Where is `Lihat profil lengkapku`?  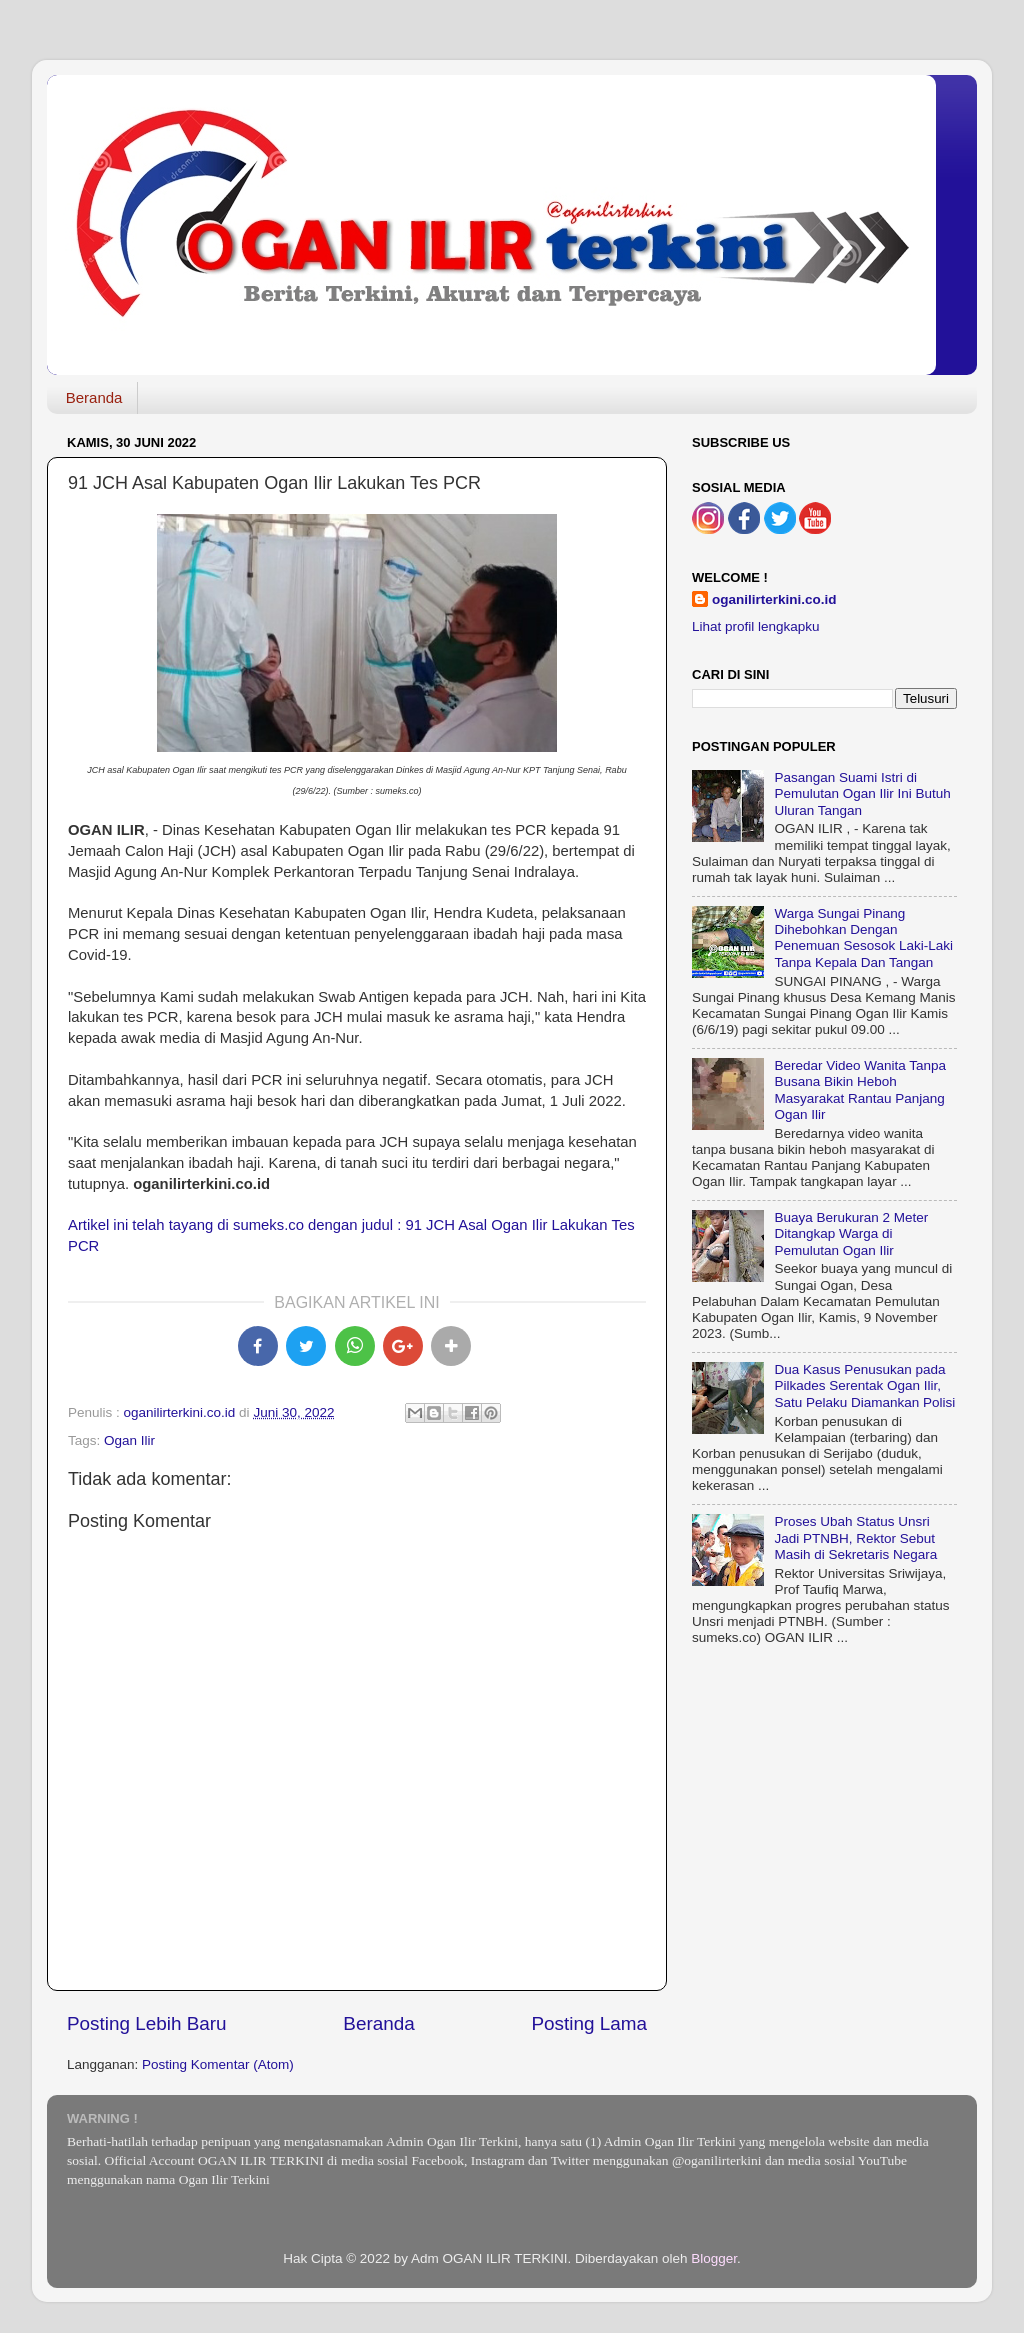
Lihat profil lengkapku is located at coordinates (756, 626).